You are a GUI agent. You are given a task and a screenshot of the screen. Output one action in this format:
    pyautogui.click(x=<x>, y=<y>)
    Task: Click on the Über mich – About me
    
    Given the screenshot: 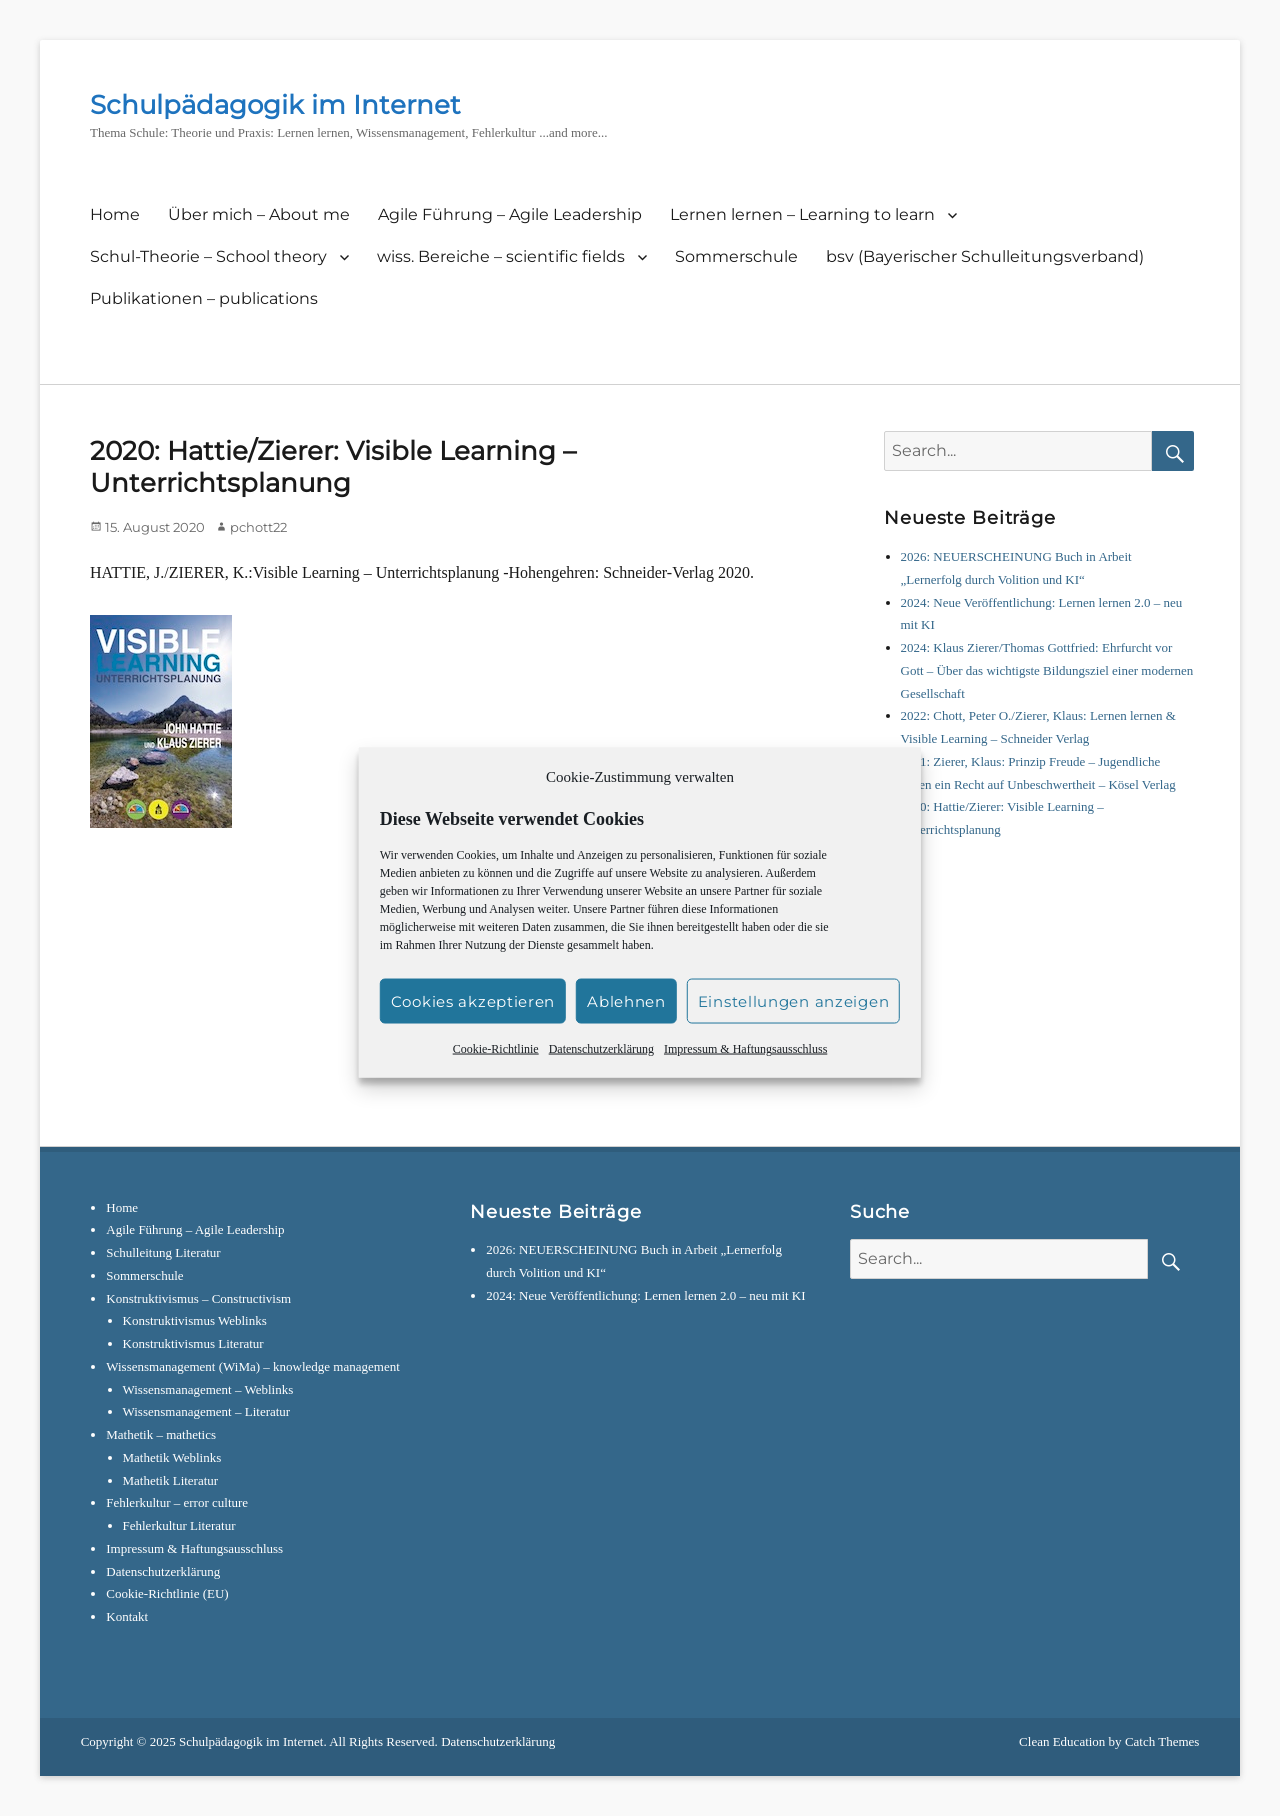 What is the action you would take?
    pyautogui.click(x=259, y=214)
    